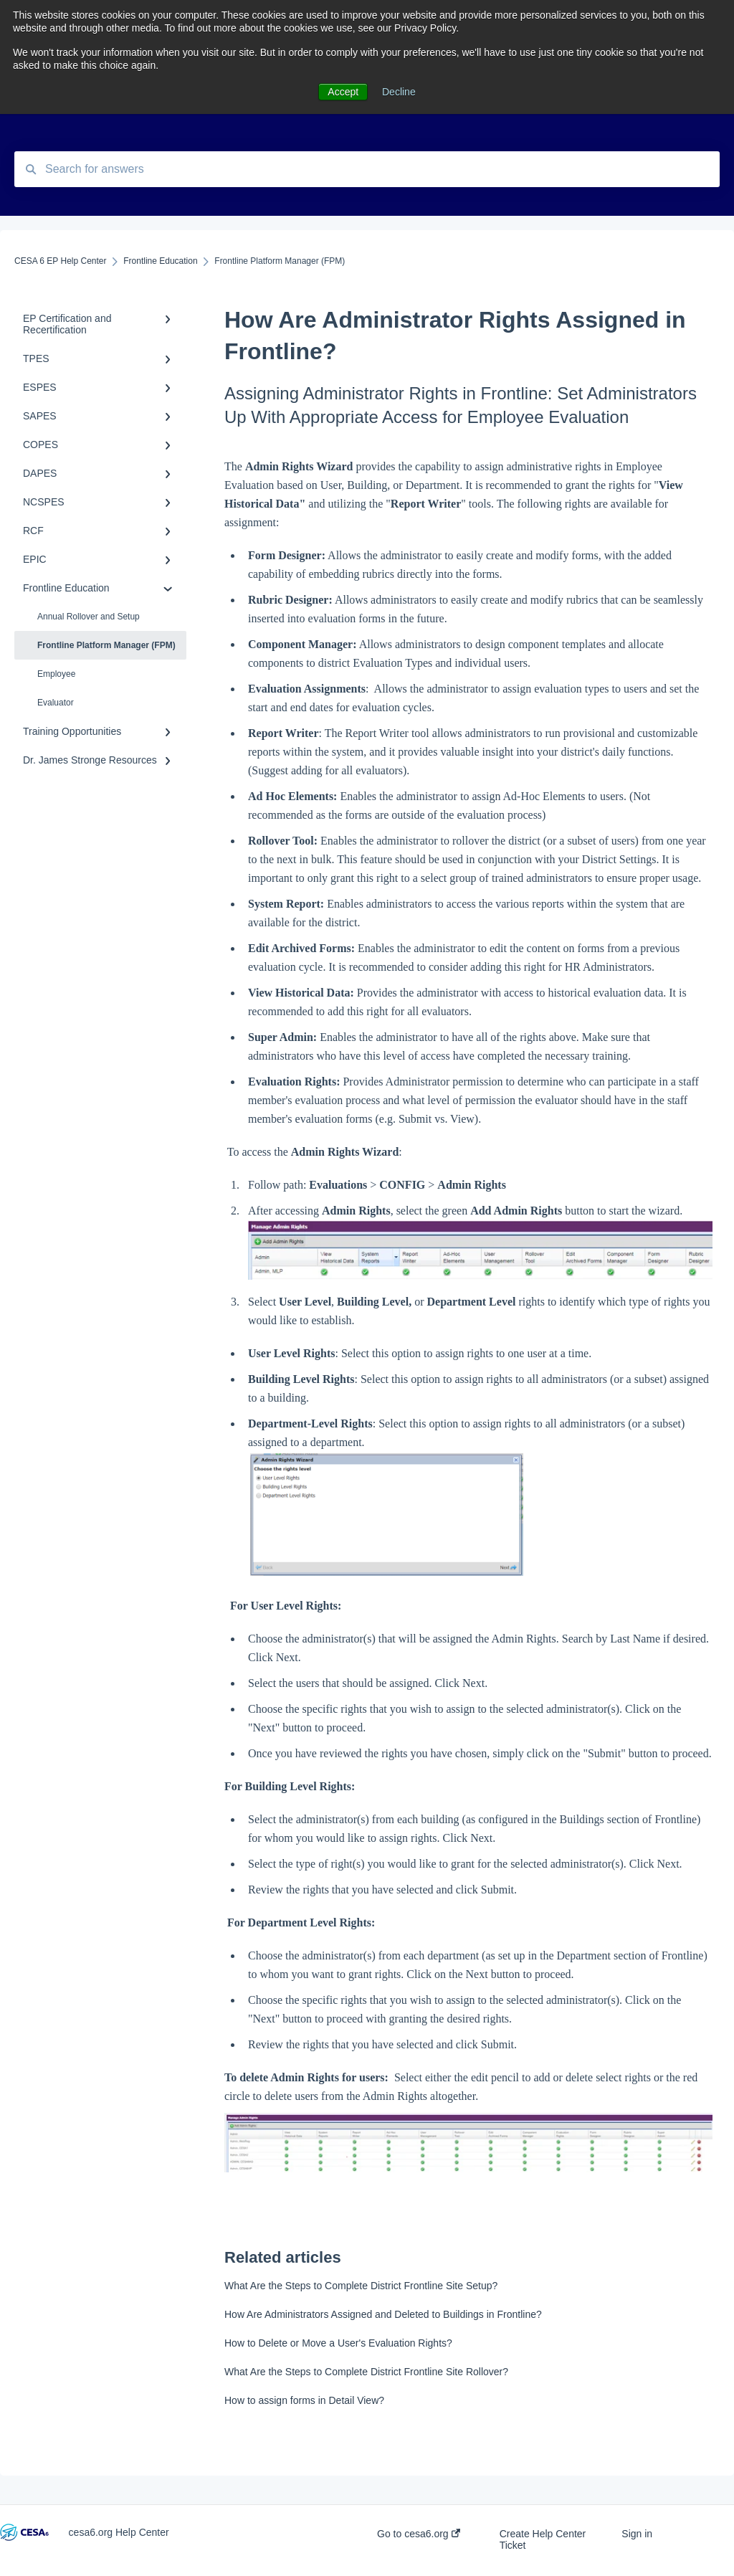 The image size is (734, 2576). What do you see at coordinates (106, 645) in the screenshot?
I see `Frontline Platform Manager (FPM)` at bounding box center [106, 645].